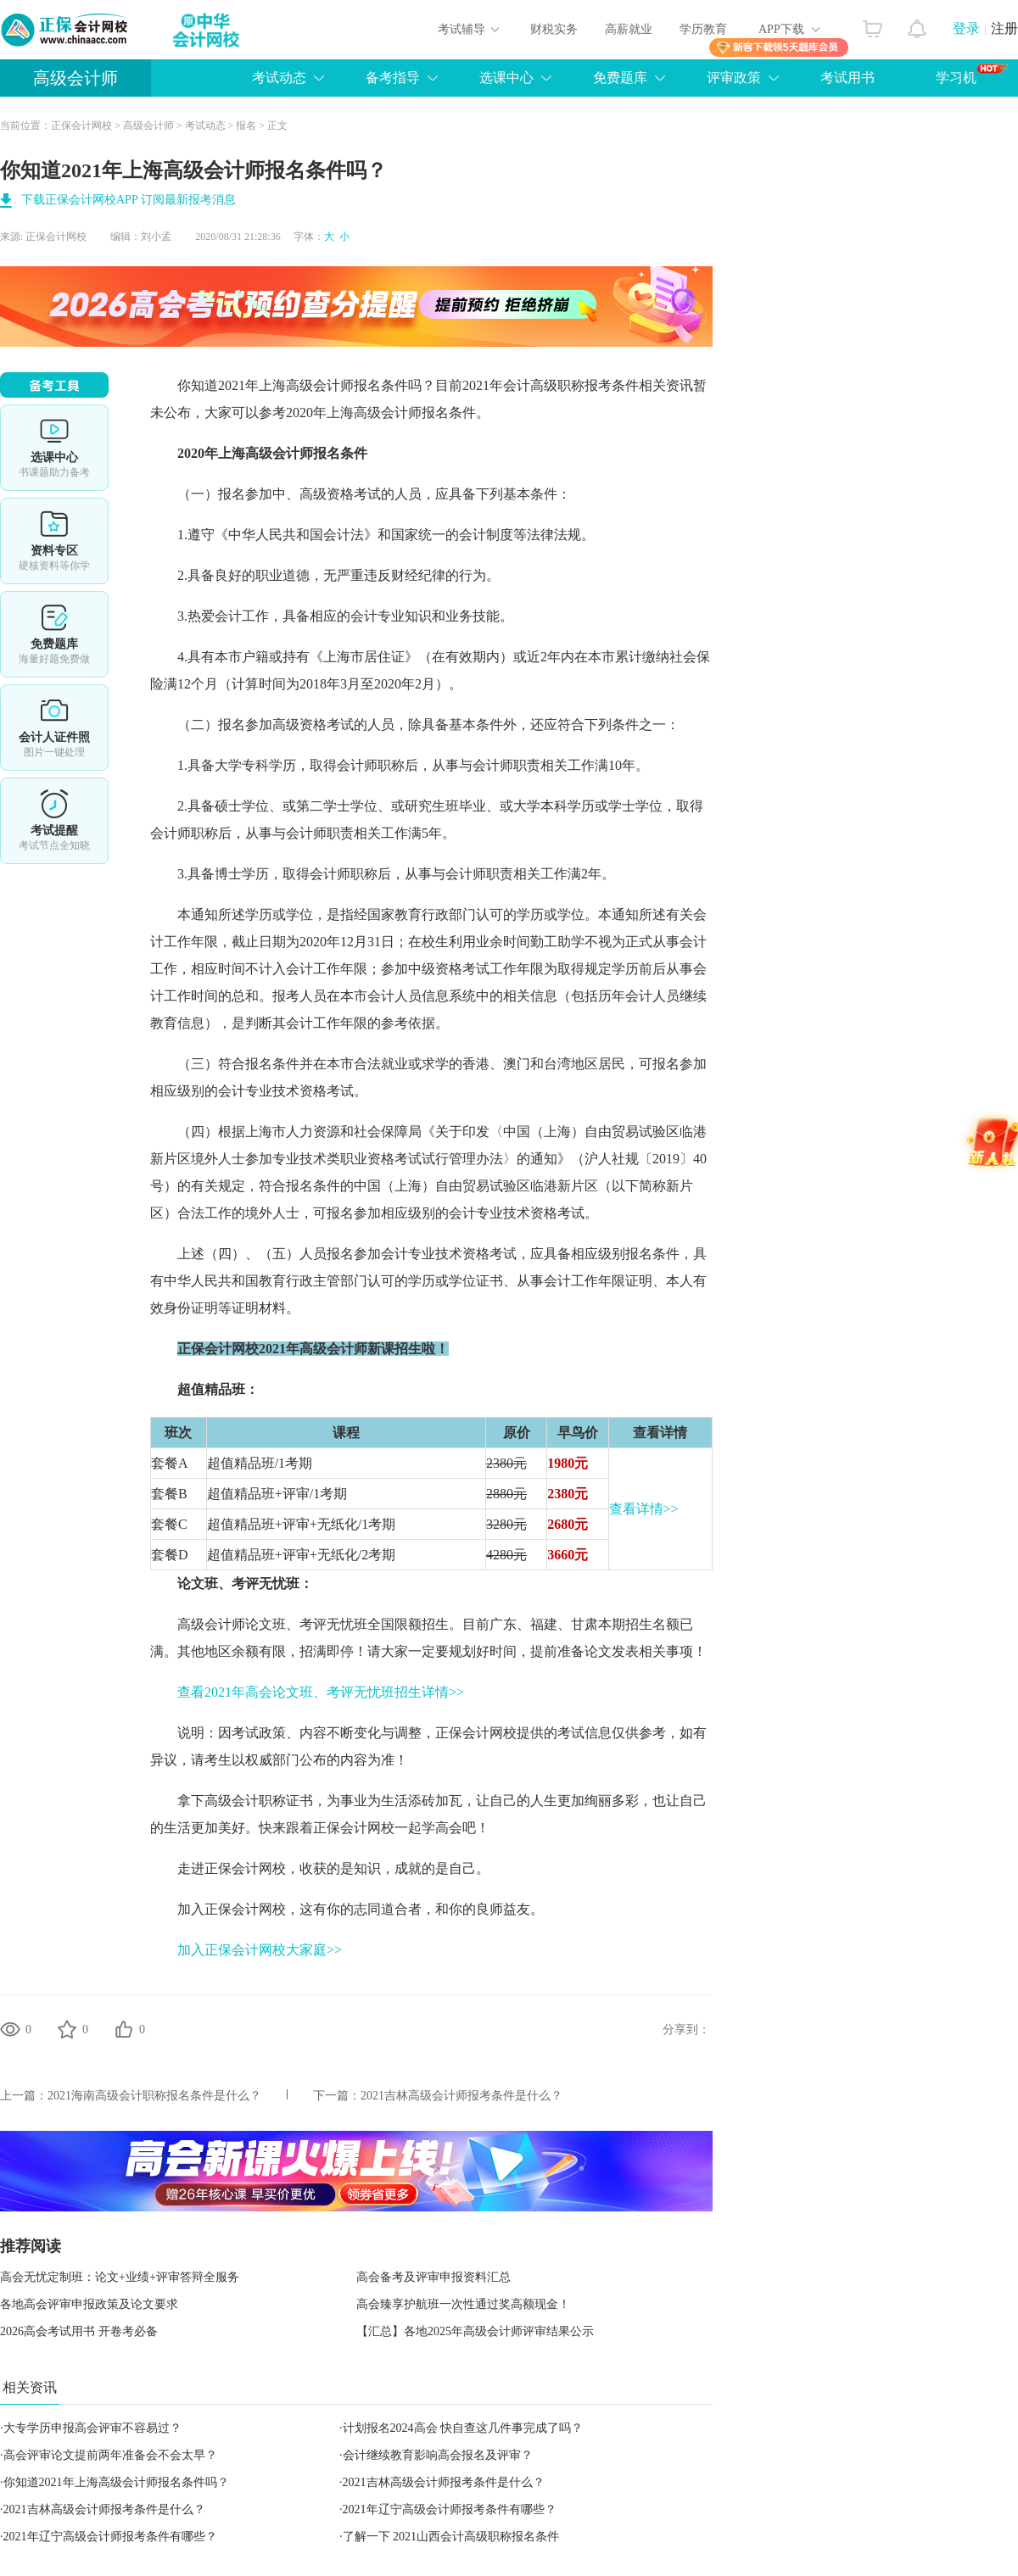 The height and width of the screenshot is (2576, 1018). What do you see at coordinates (401, 412) in the screenshot?
I see `高级会计师报名` at bounding box center [401, 412].